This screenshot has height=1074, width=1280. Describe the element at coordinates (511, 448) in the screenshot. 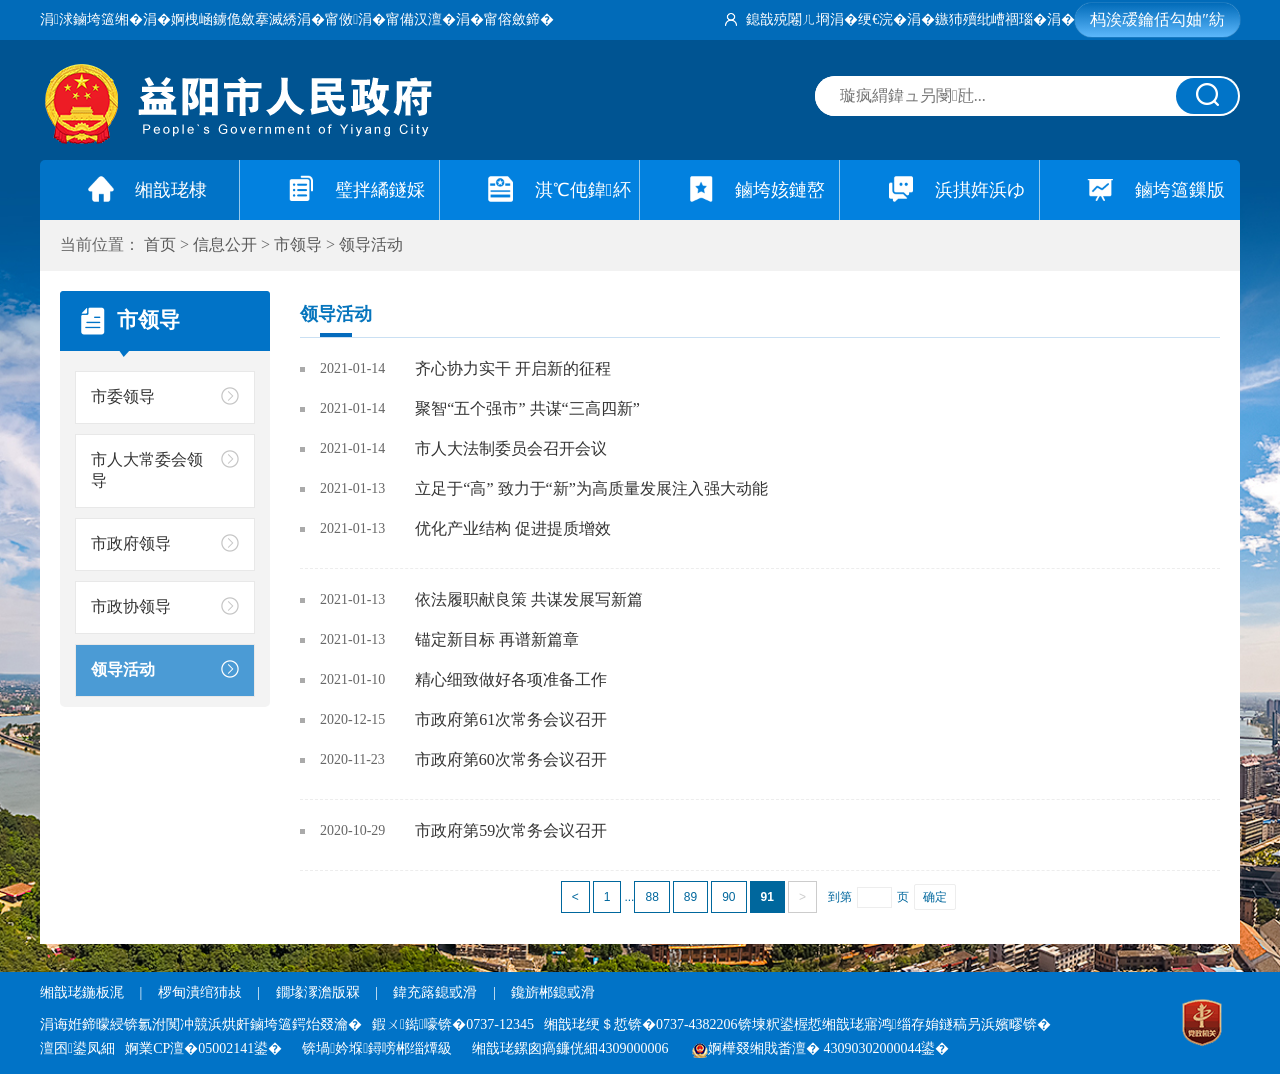

I see `市人大法制委员会召开会议` at that location.